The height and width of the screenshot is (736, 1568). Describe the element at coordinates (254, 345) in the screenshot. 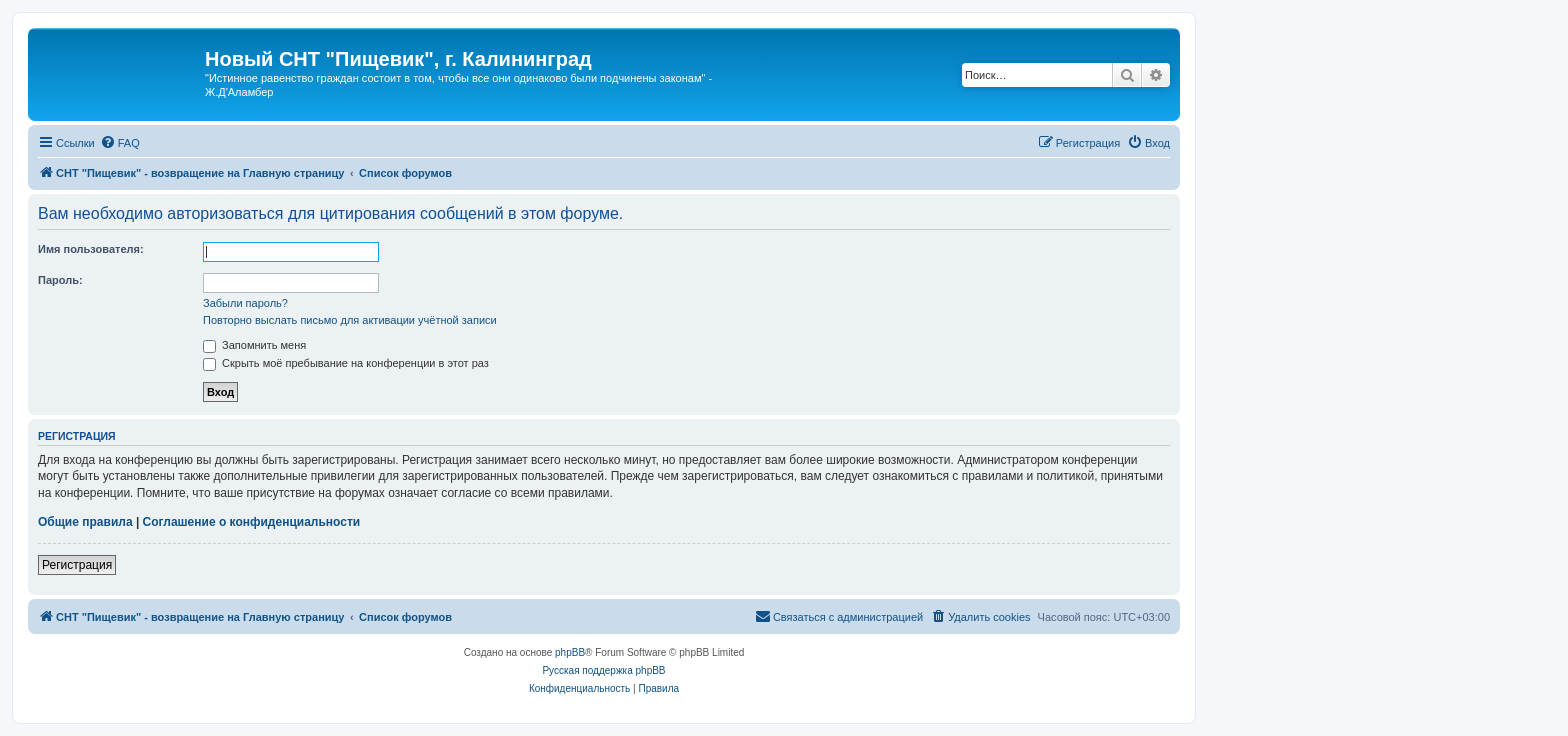

I see `Запомнить меня` at that location.